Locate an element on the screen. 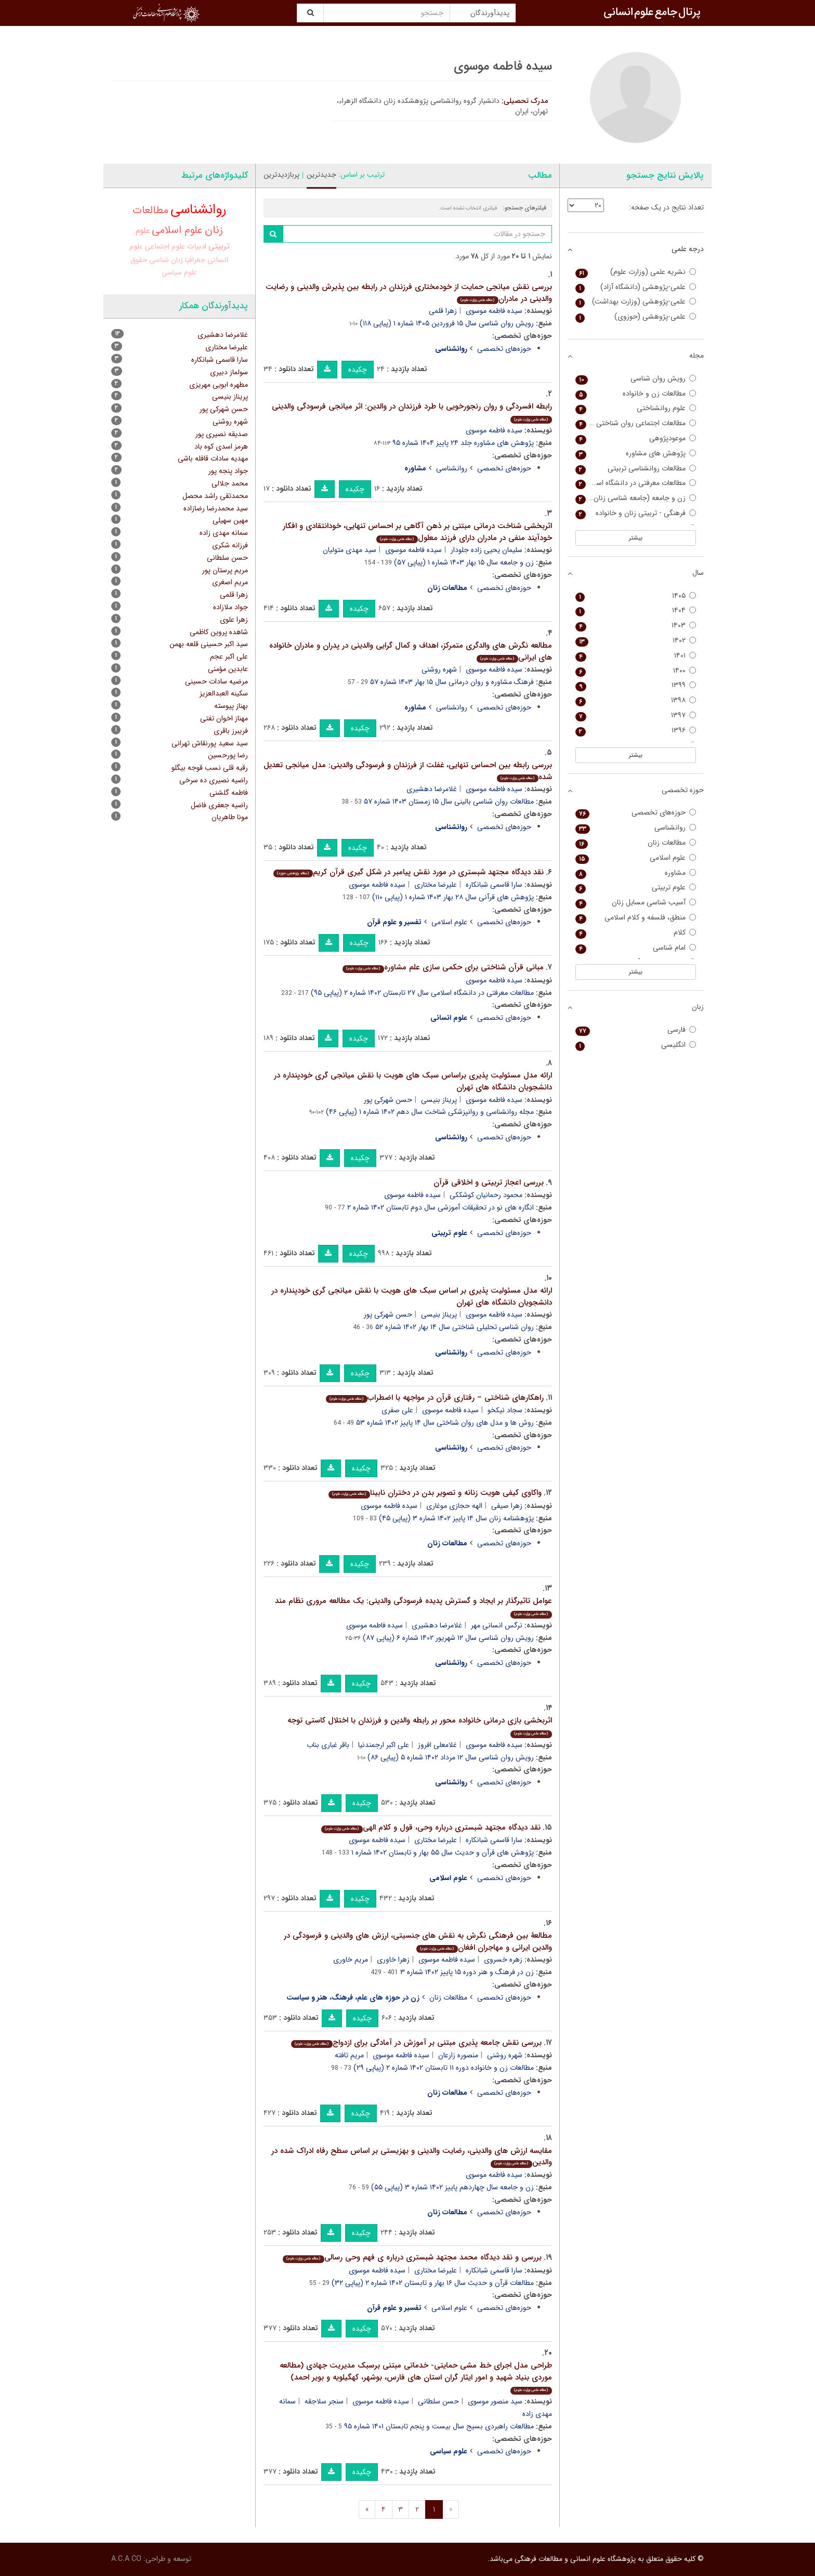 The height and width of the screenshot is (2576, 815). راهکارهای شناختی – رفتاری قرآن در مواجهه با اضطراب is located at coordinates (434, 1397).